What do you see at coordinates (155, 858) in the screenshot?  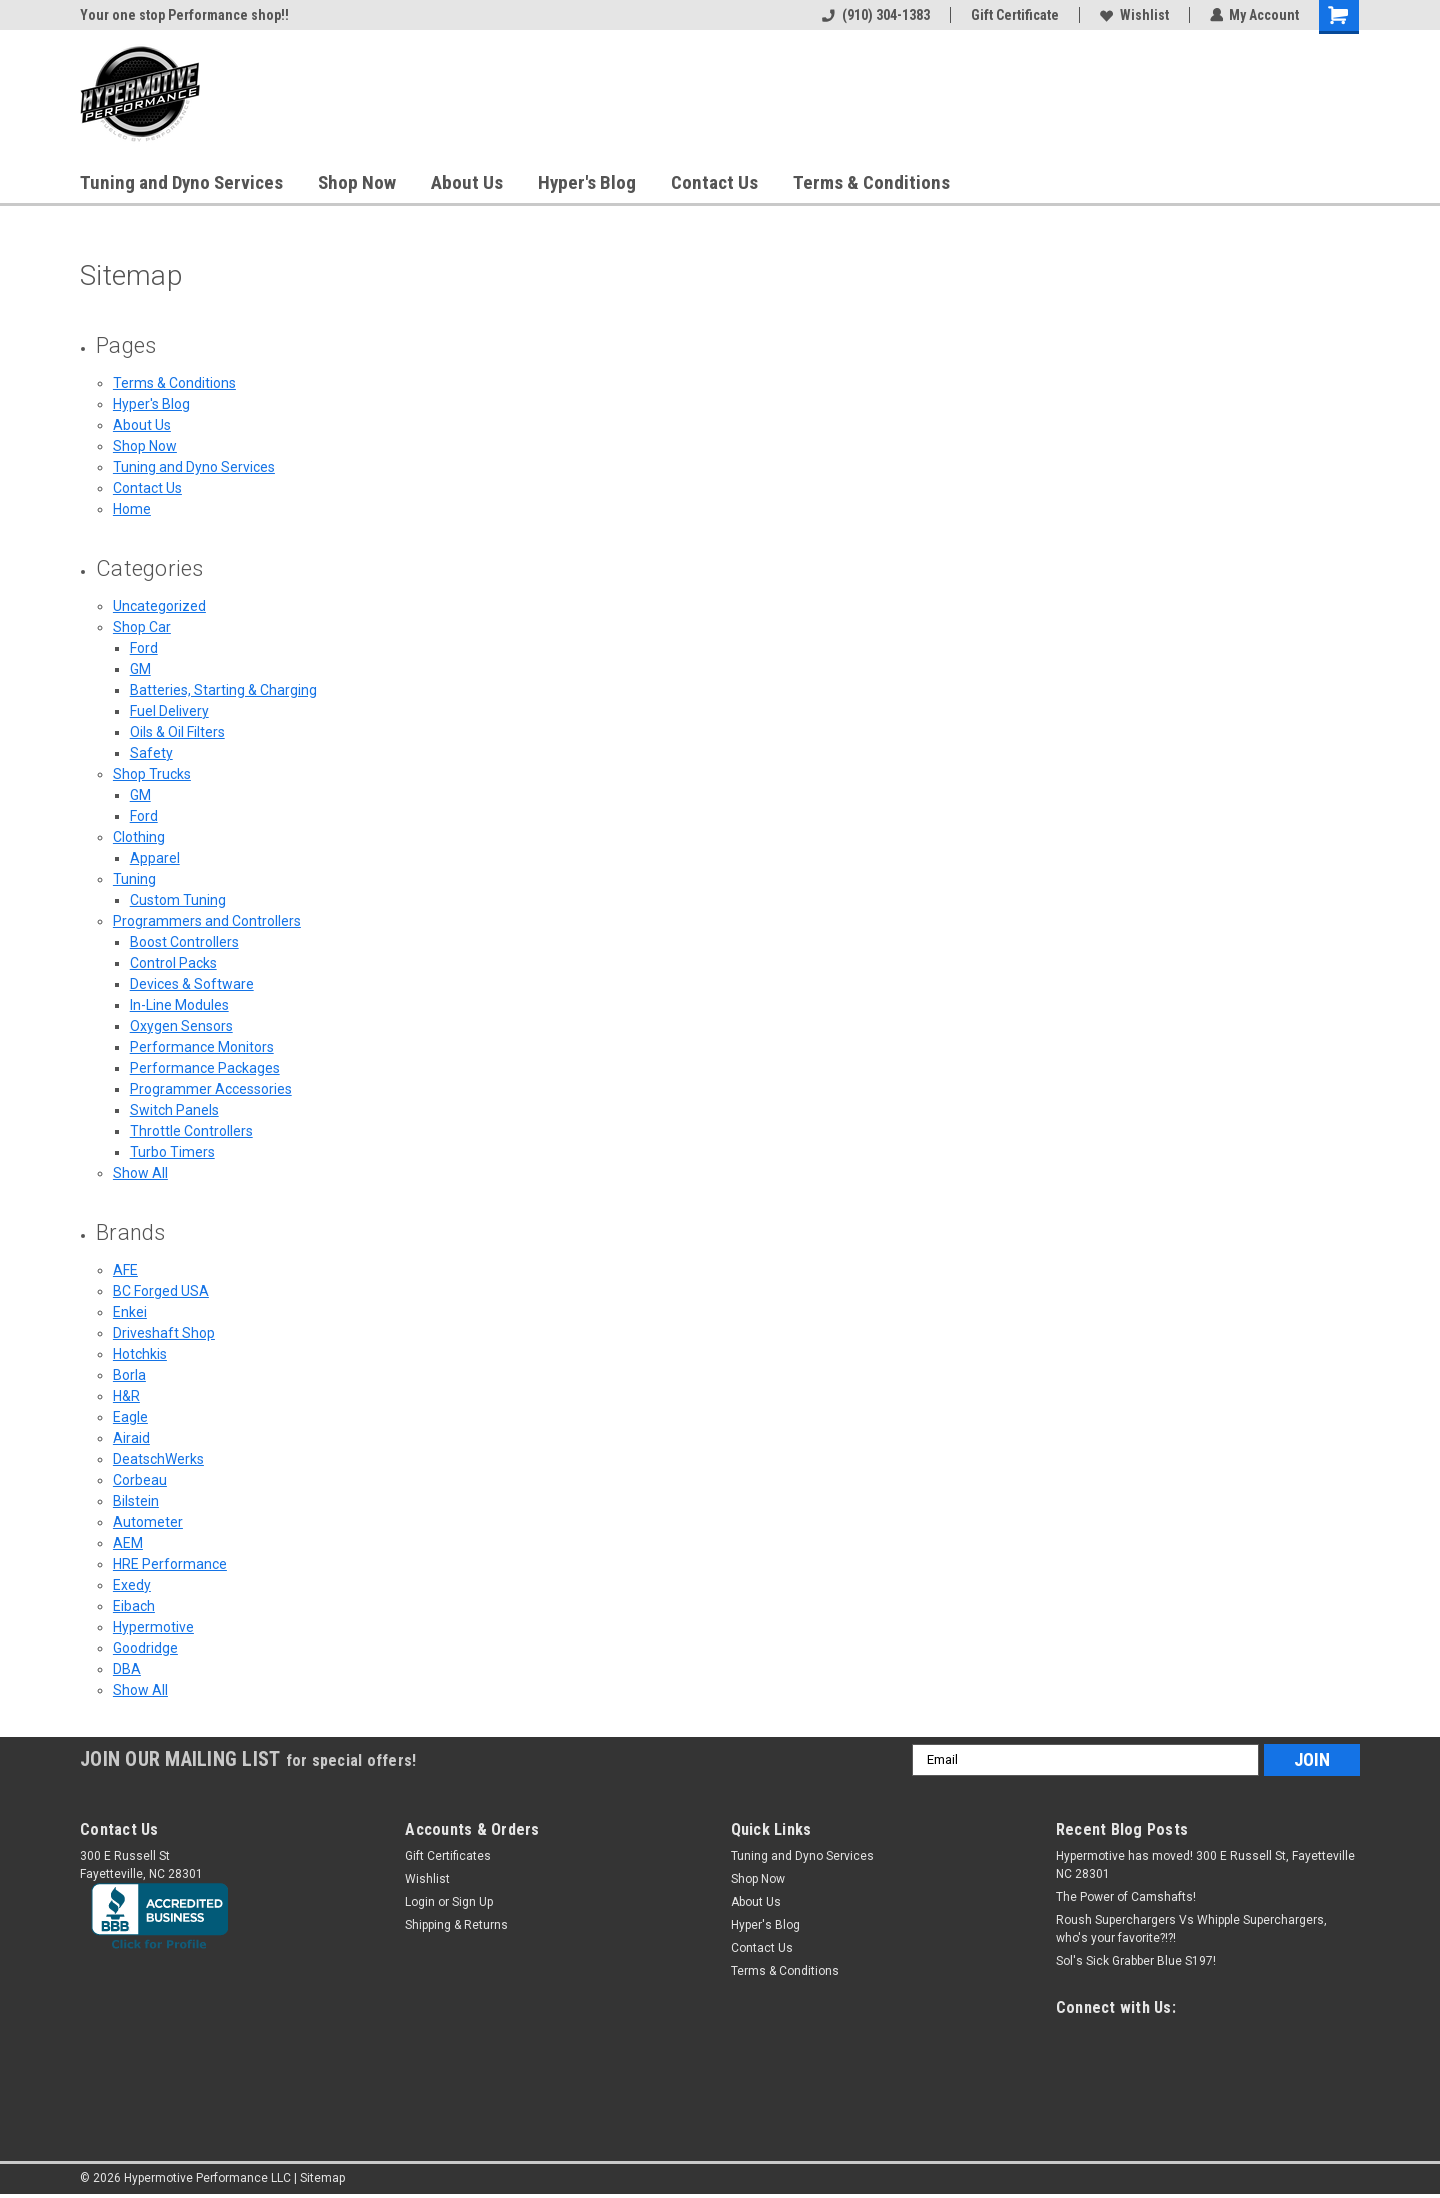 I see `Apparel` at bounding box center [155, 858].